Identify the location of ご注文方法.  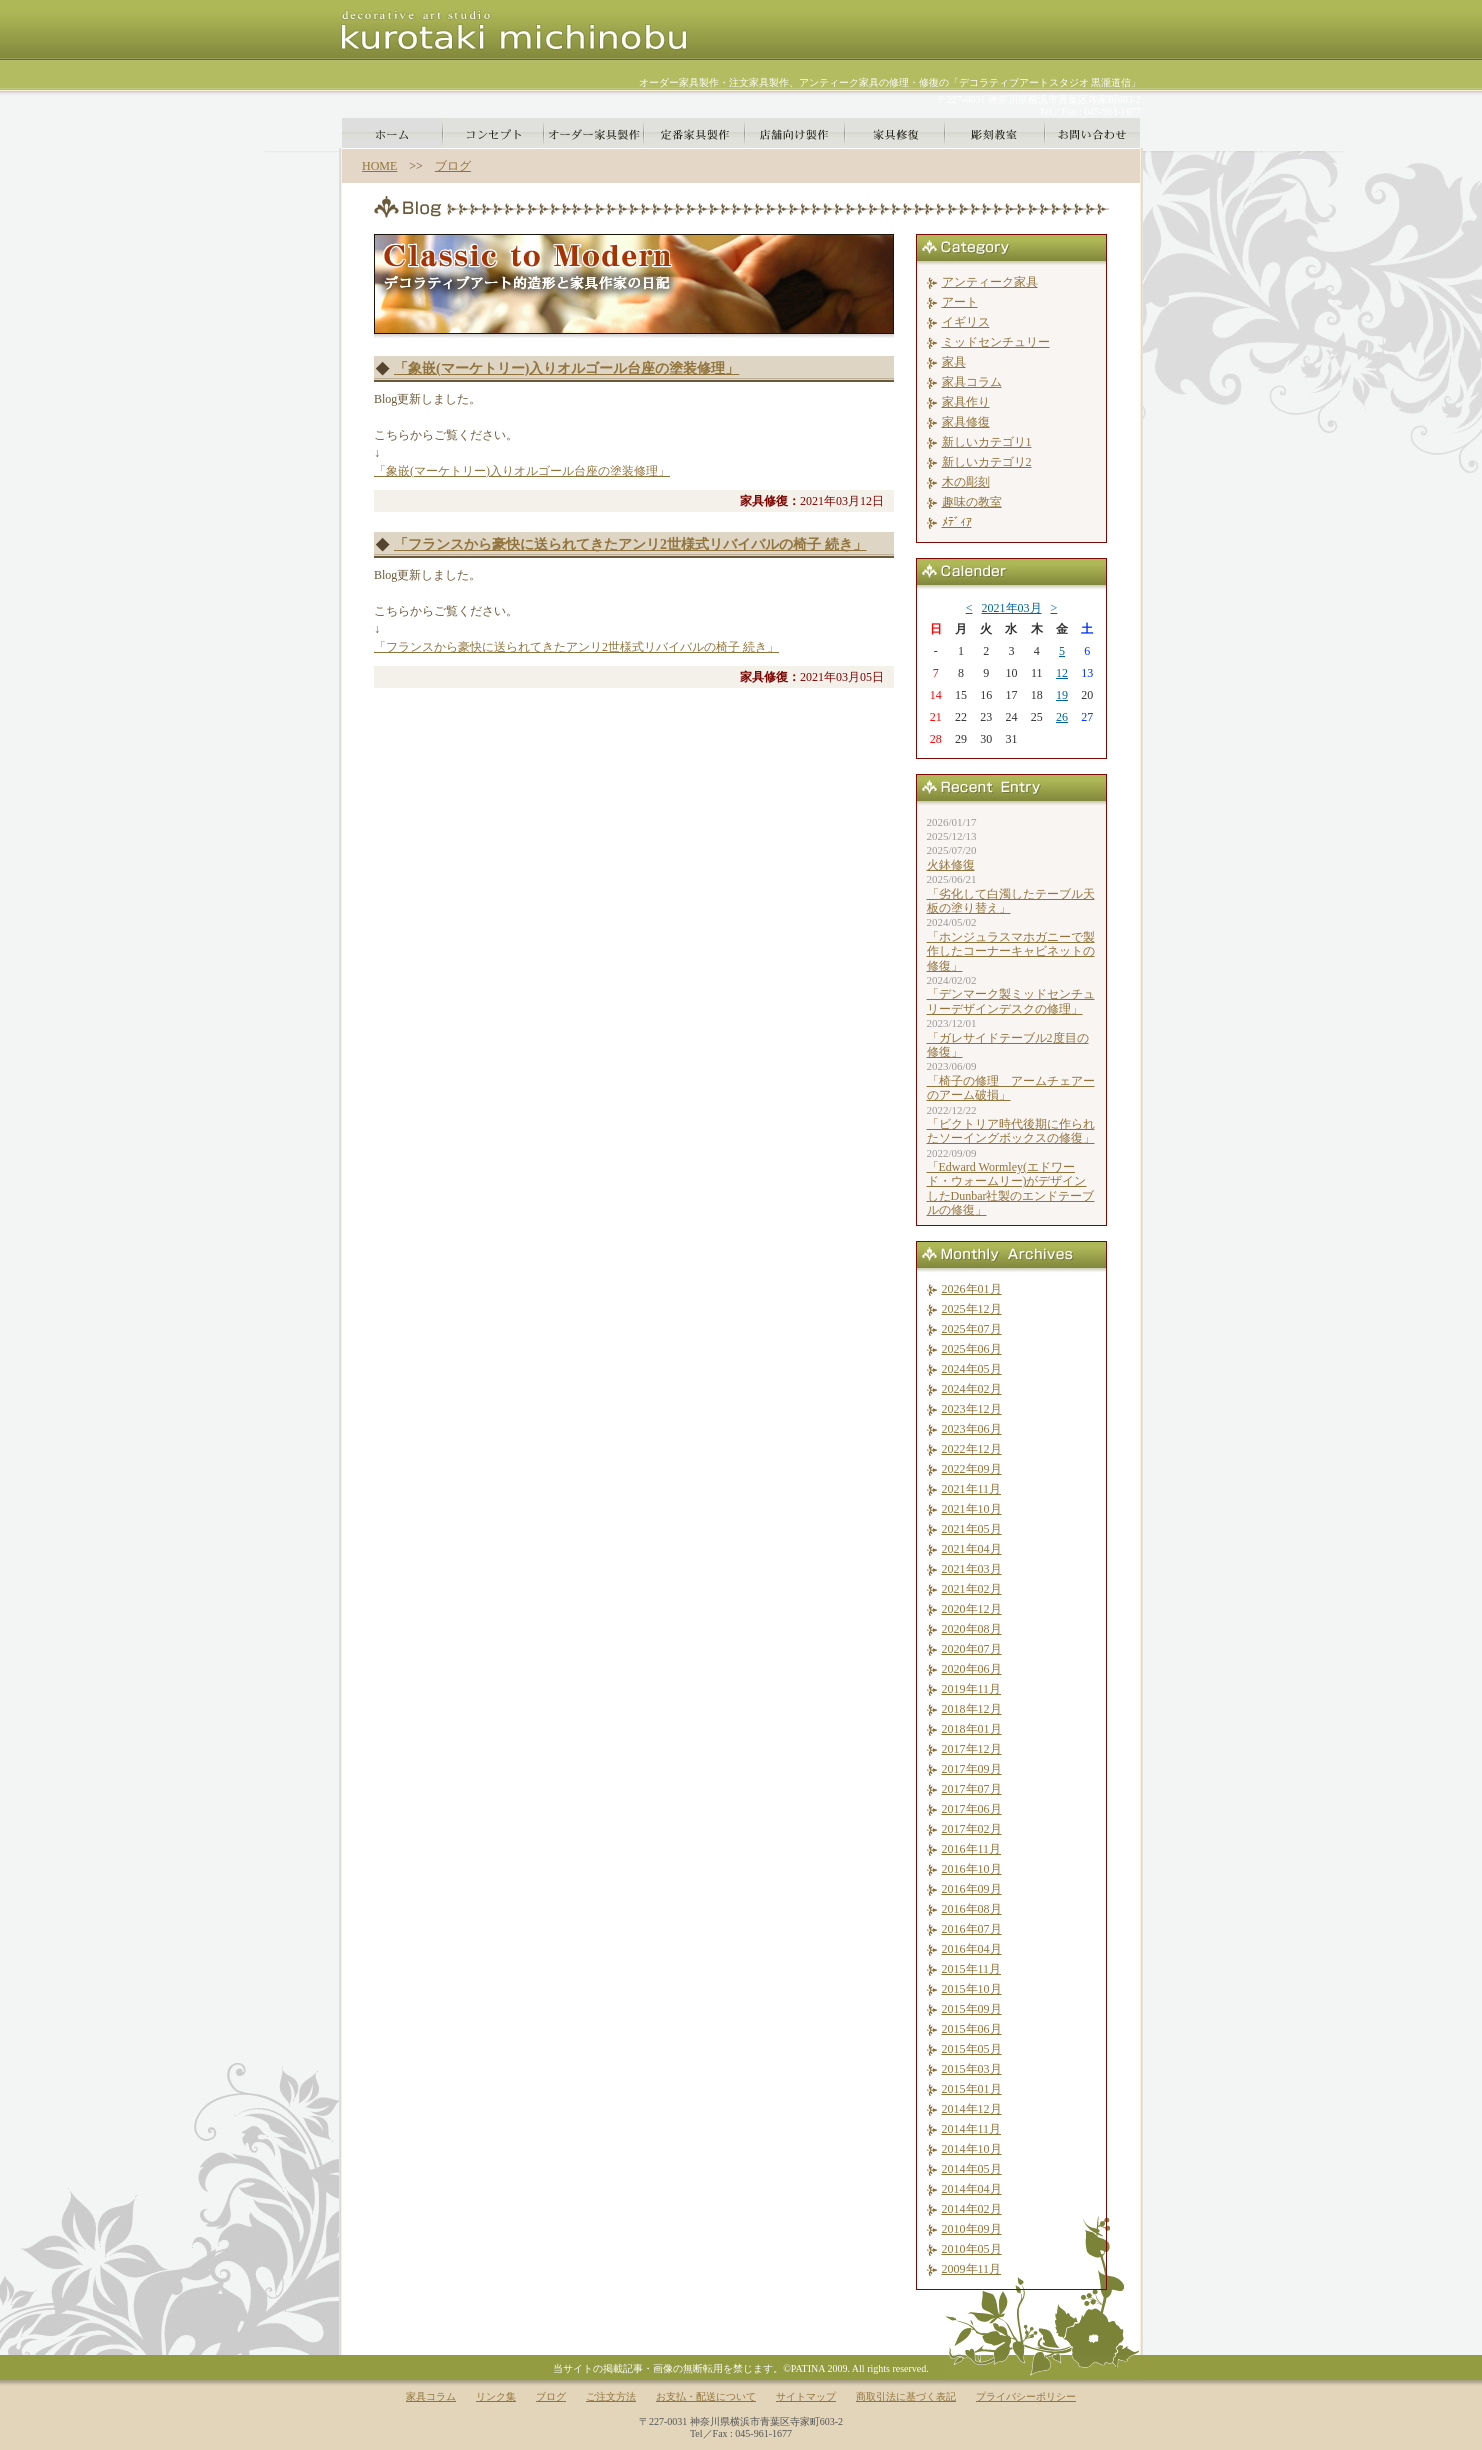
(611, 2396).